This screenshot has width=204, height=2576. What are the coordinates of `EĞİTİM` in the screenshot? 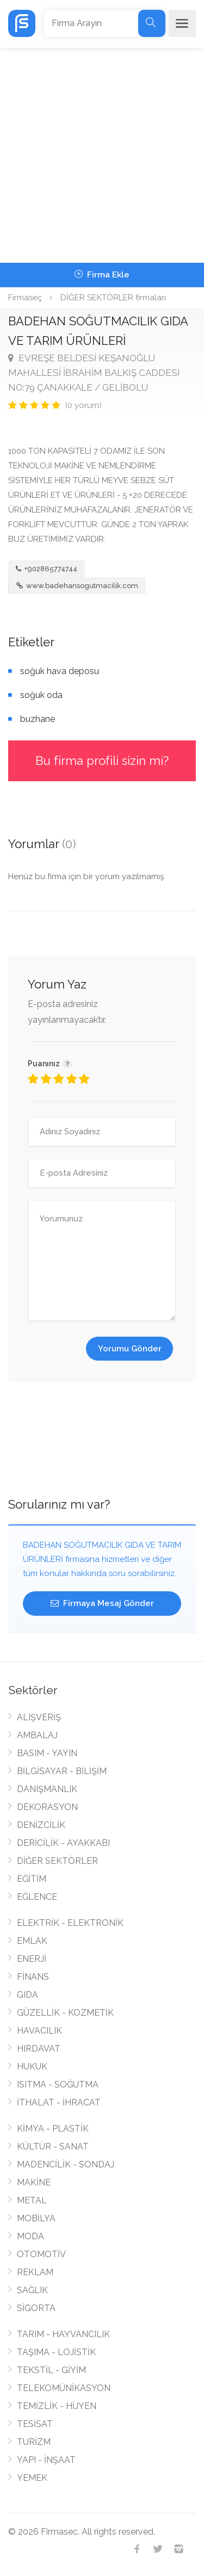 It's located at (31, 1879).